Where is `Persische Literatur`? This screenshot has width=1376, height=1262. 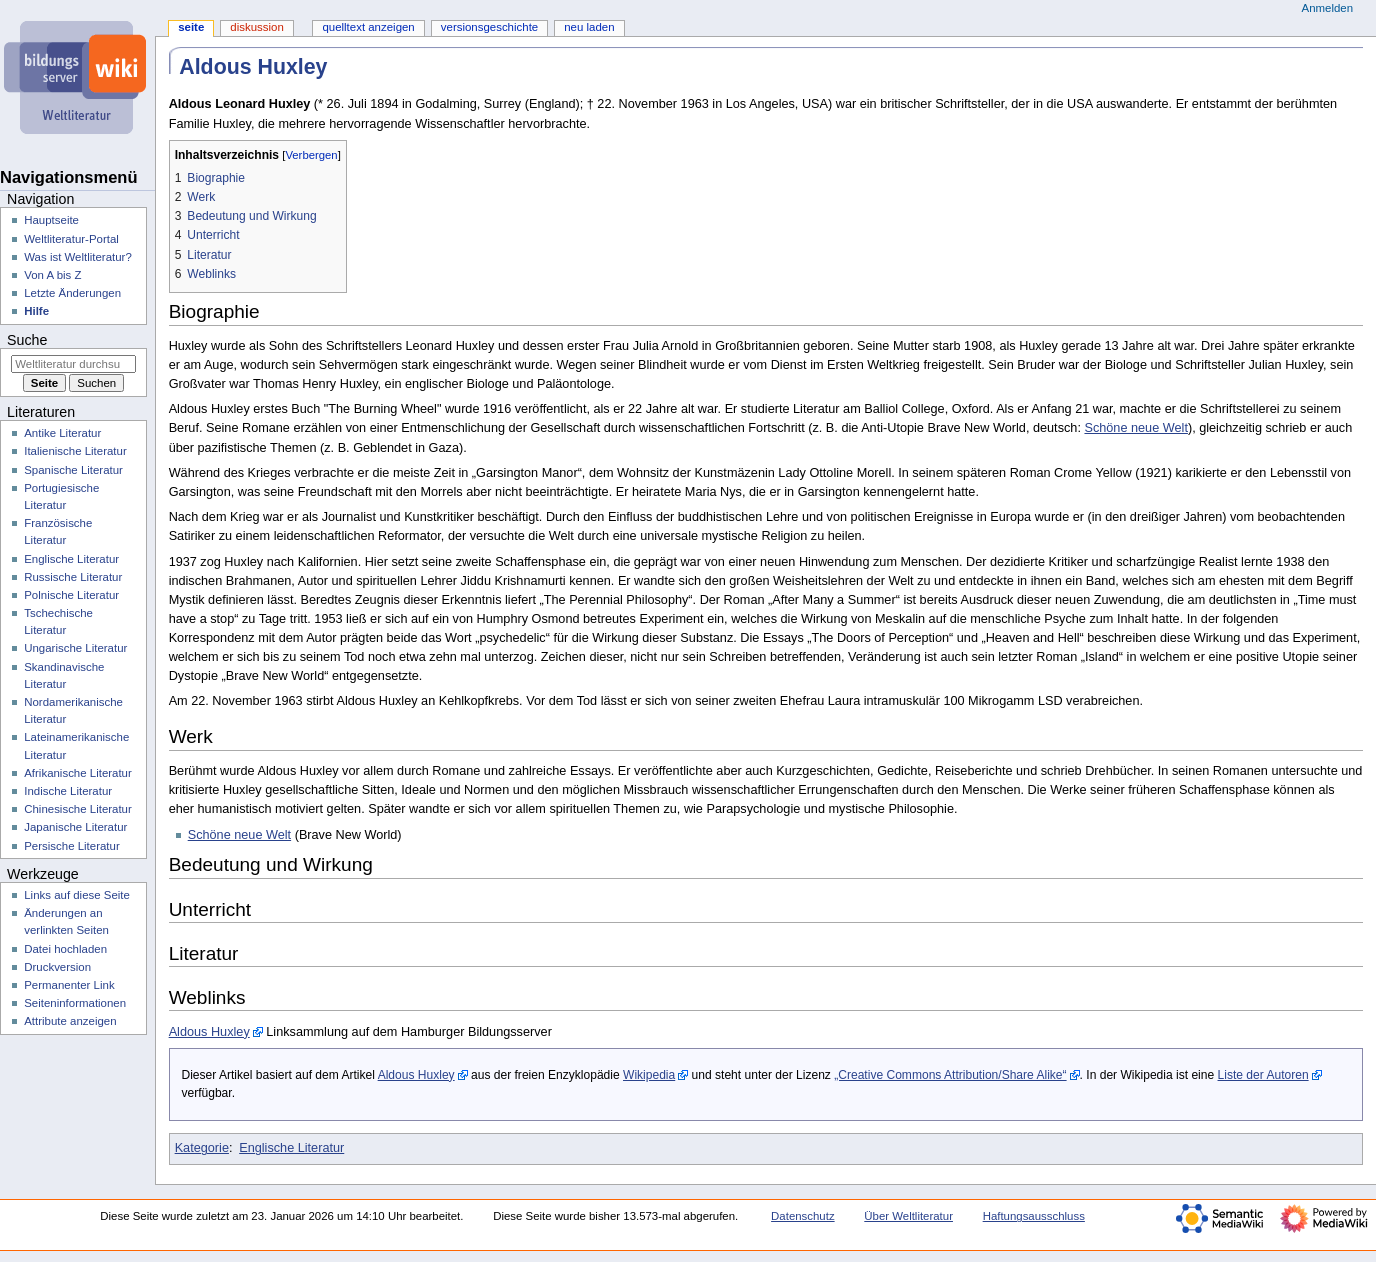
Persische Literatur is located at coordinates (71, 846).